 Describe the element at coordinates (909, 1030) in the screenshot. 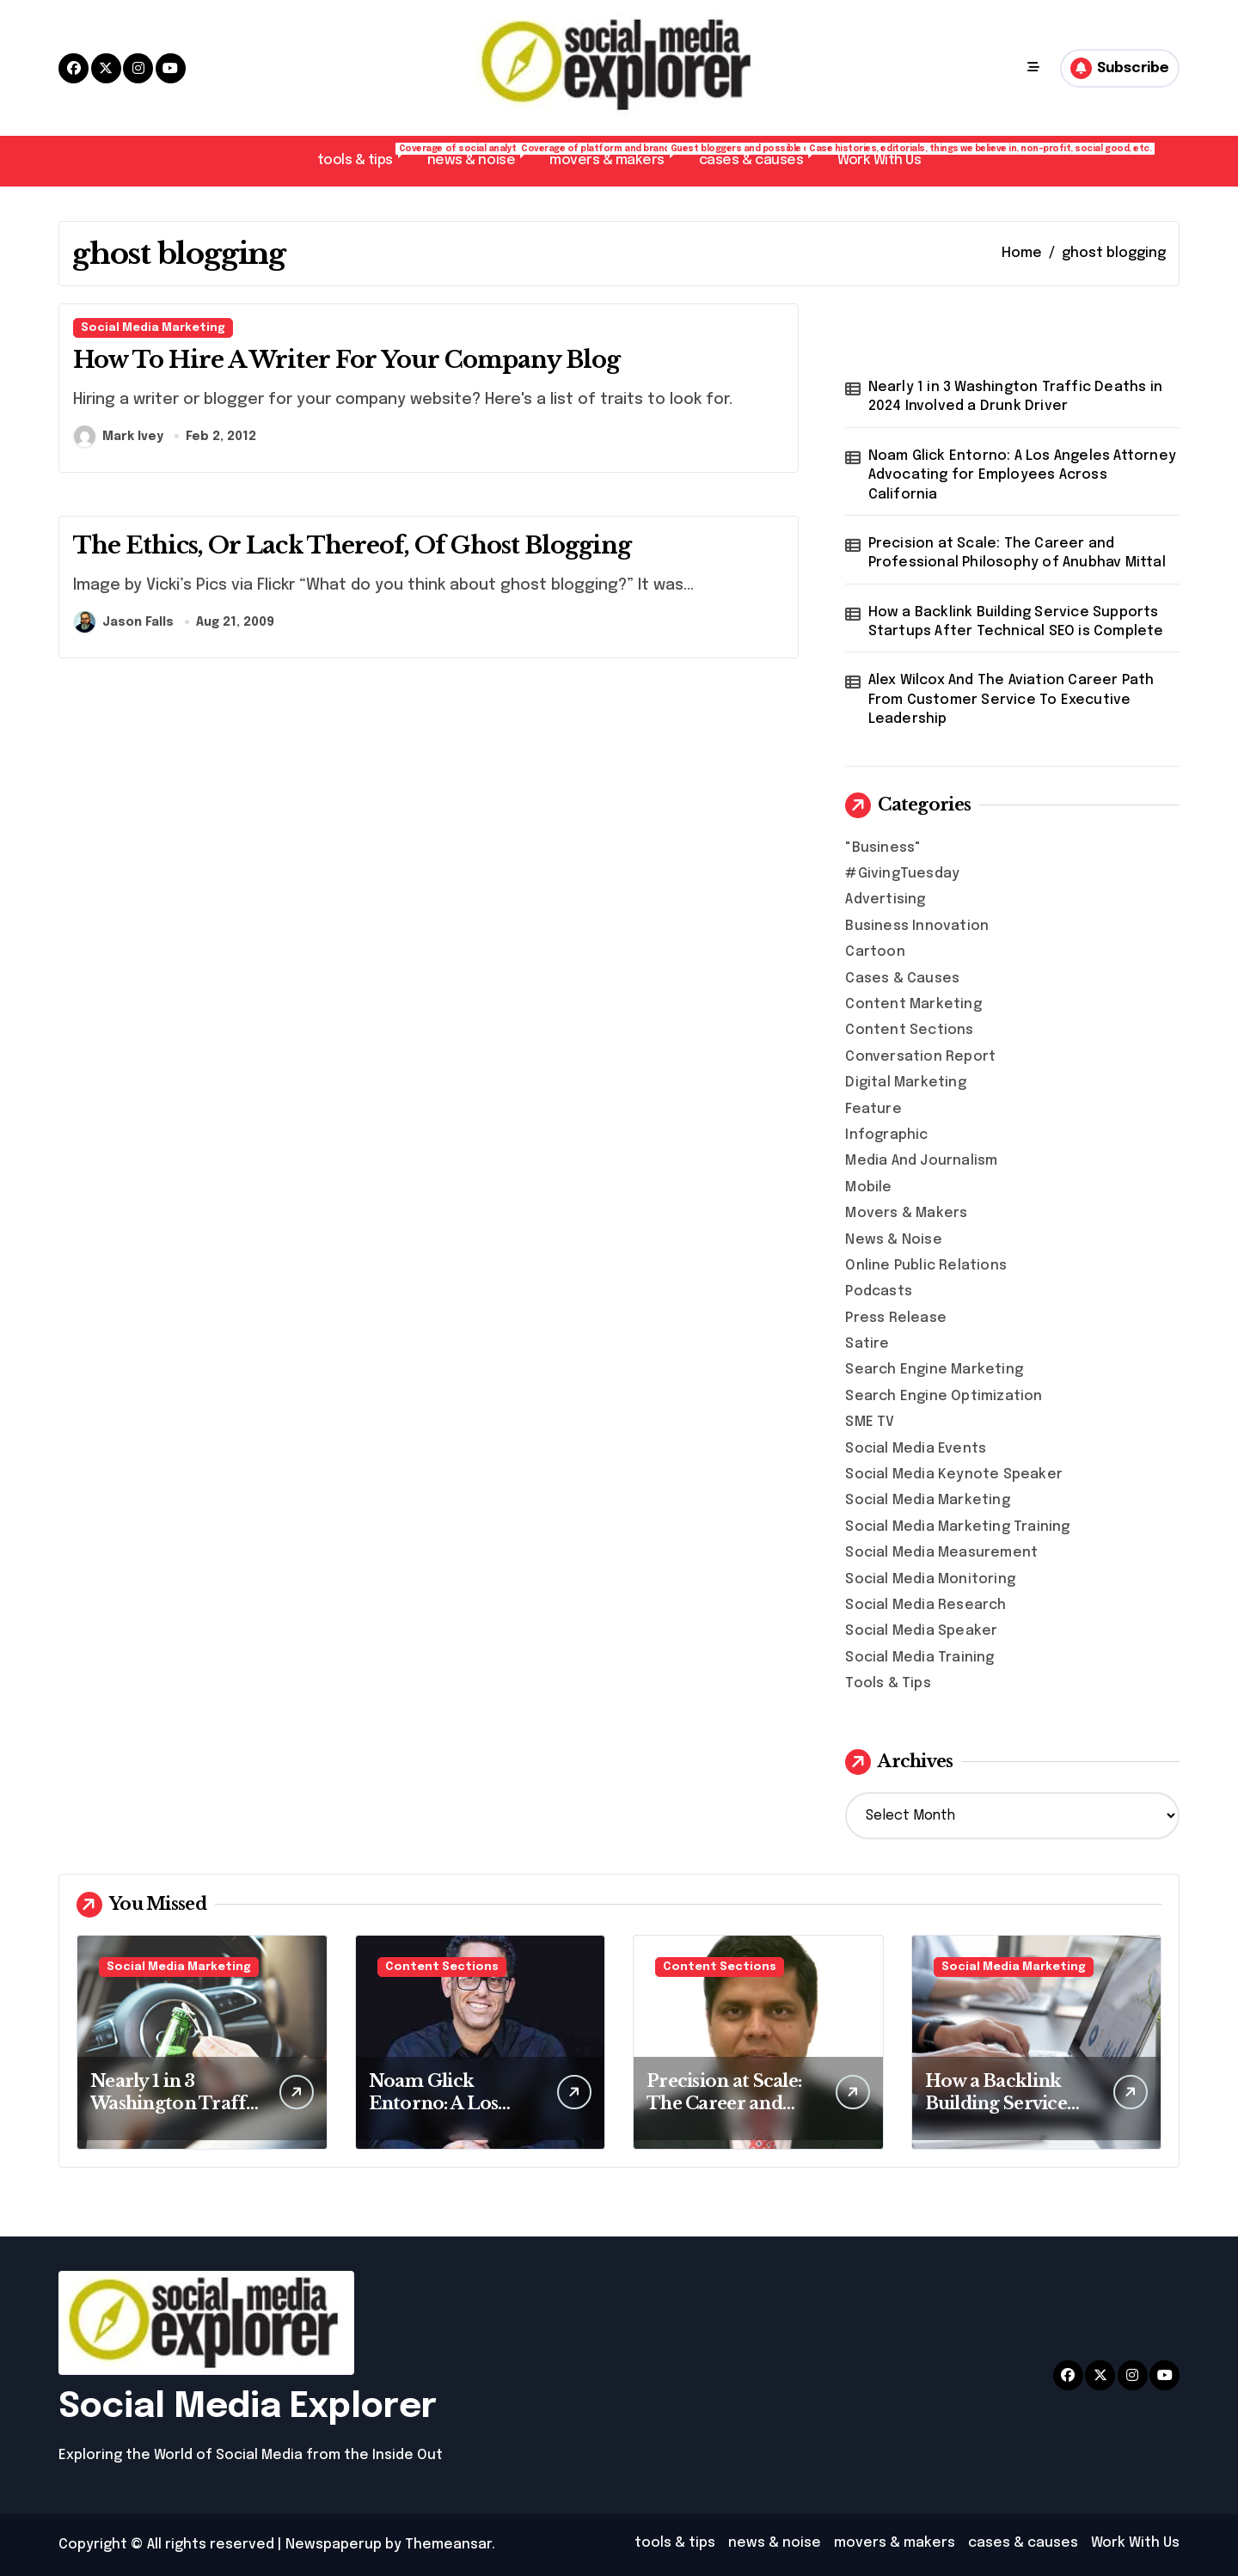

I see `Content Sections` at that location.